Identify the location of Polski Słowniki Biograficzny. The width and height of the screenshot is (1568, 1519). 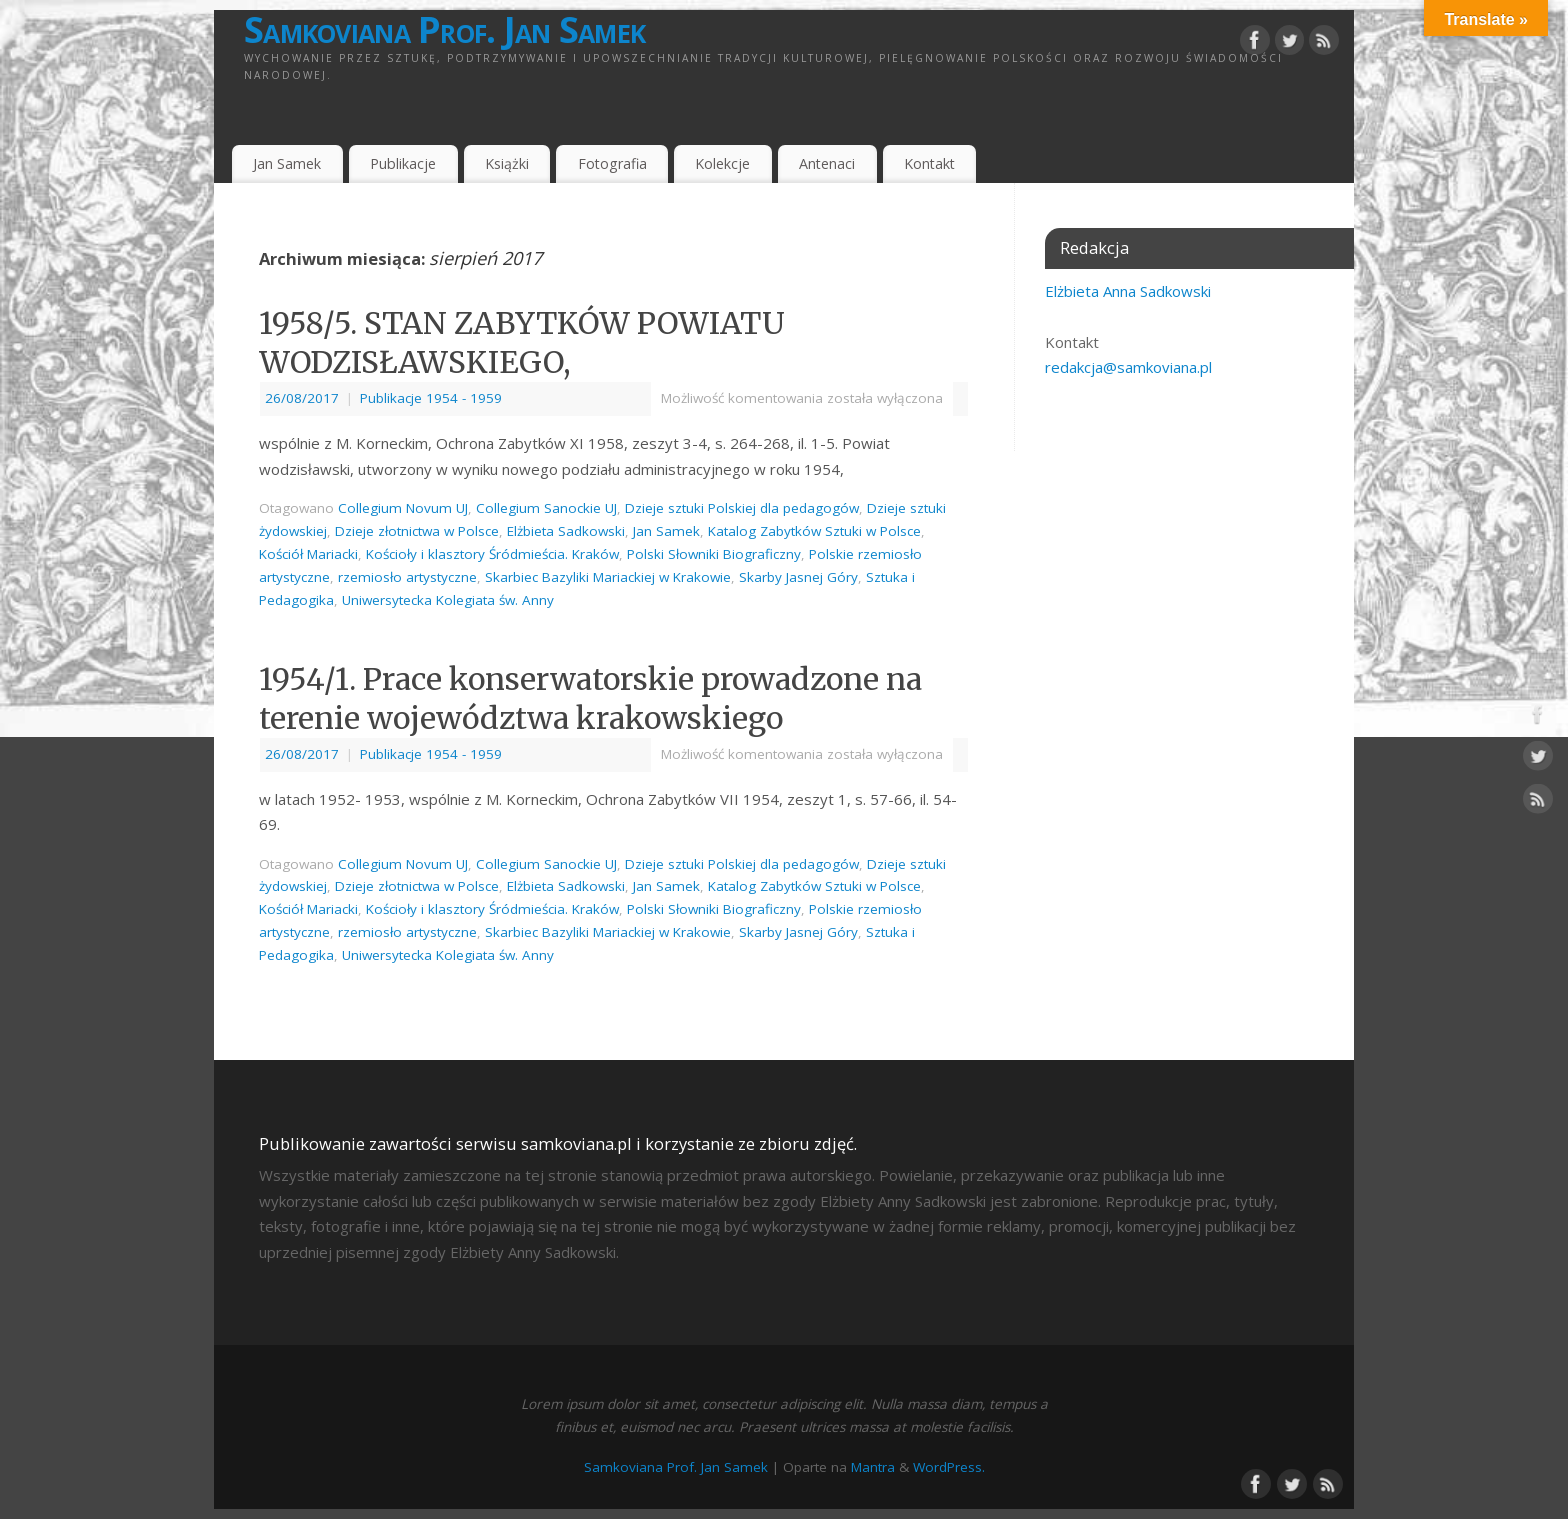
(714, 554).